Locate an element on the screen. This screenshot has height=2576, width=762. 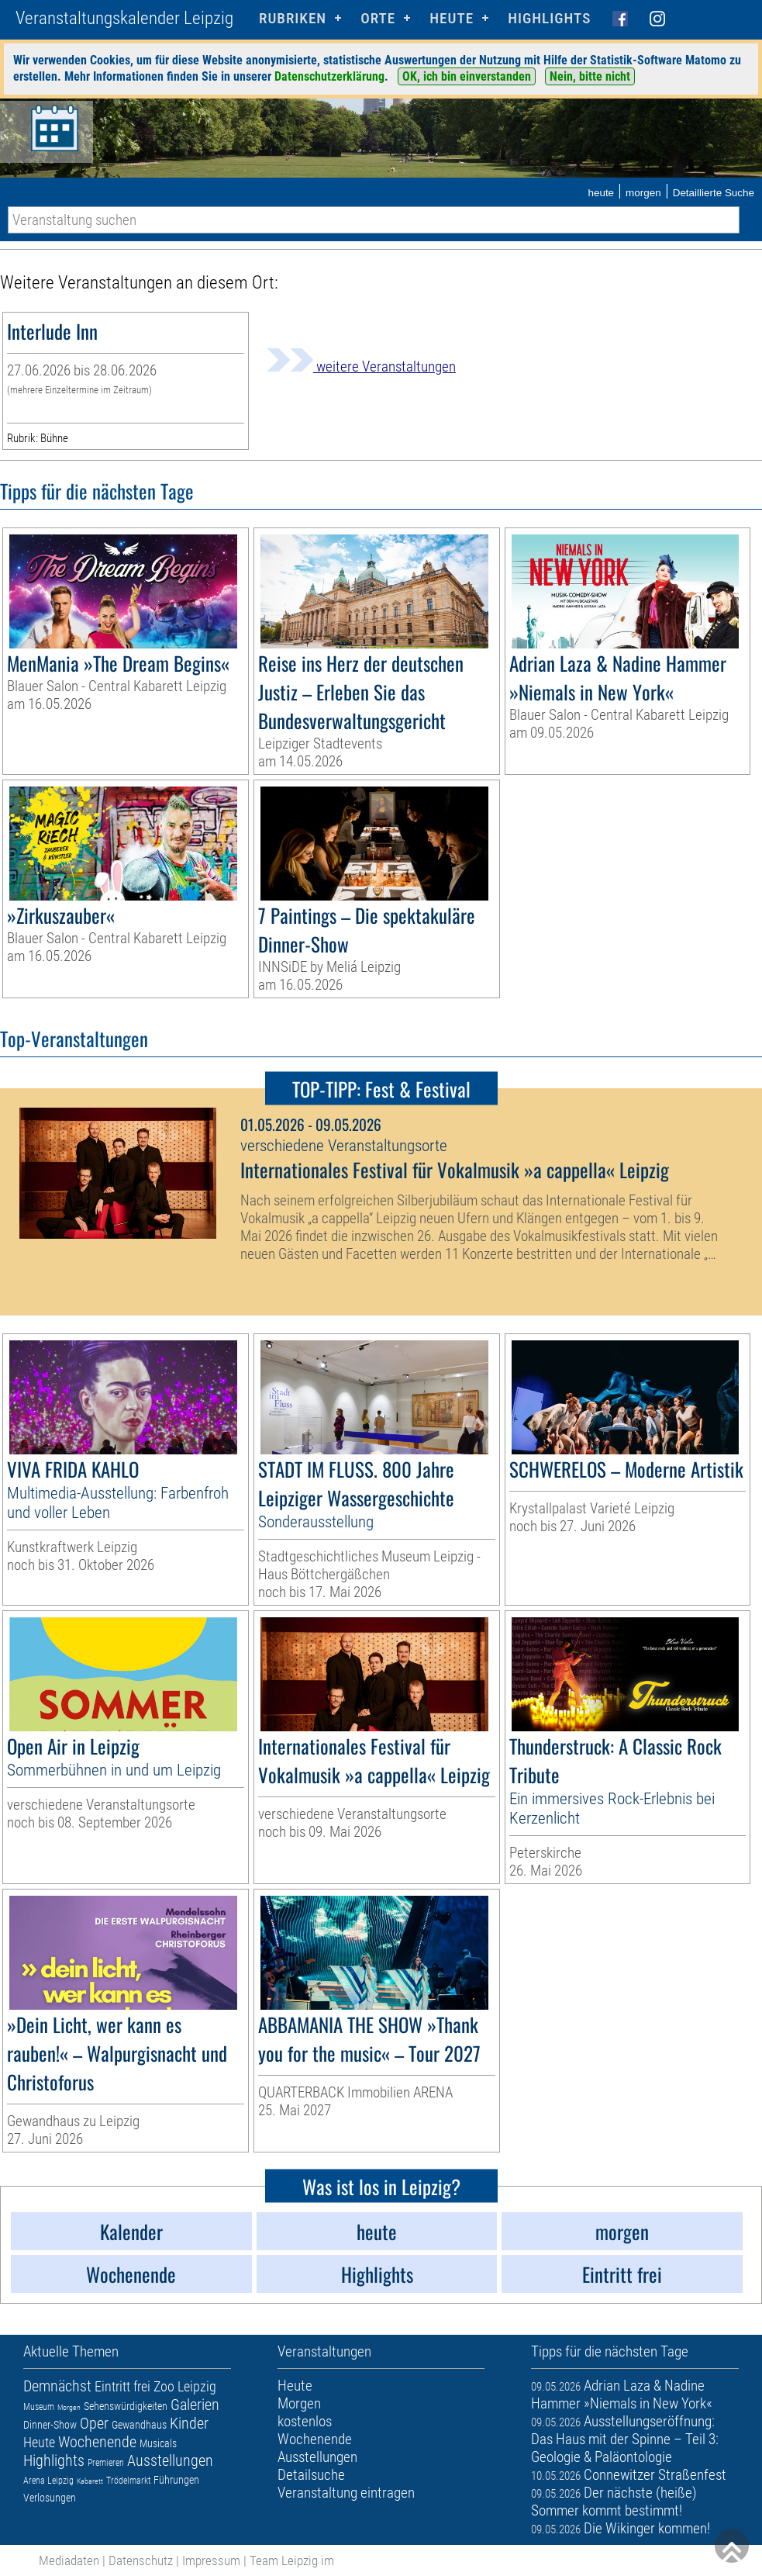
heute is located at coordinates (601, 193).